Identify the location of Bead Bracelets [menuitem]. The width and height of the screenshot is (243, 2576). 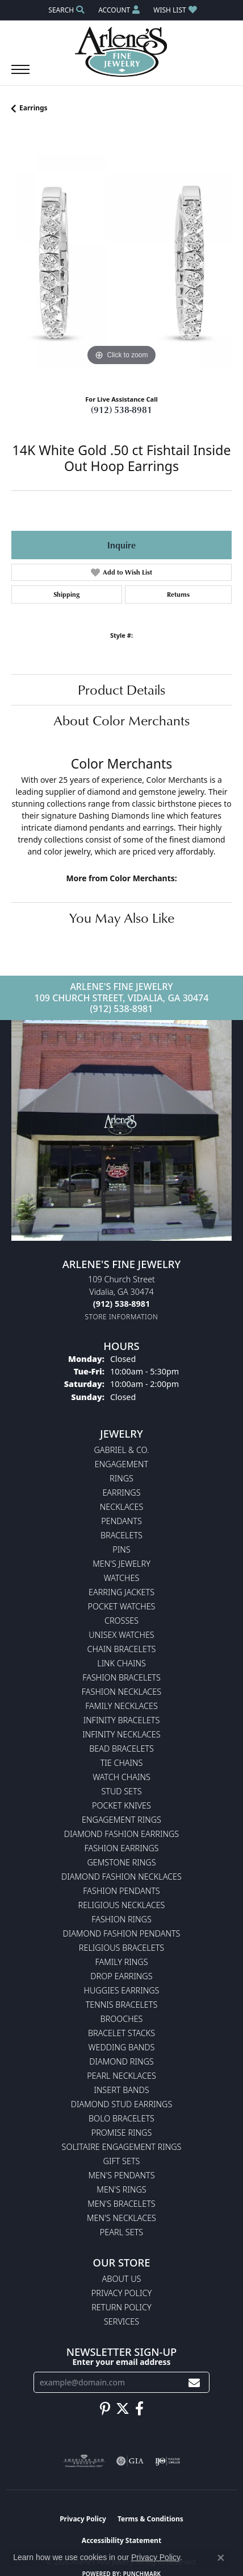
(121, 1748).